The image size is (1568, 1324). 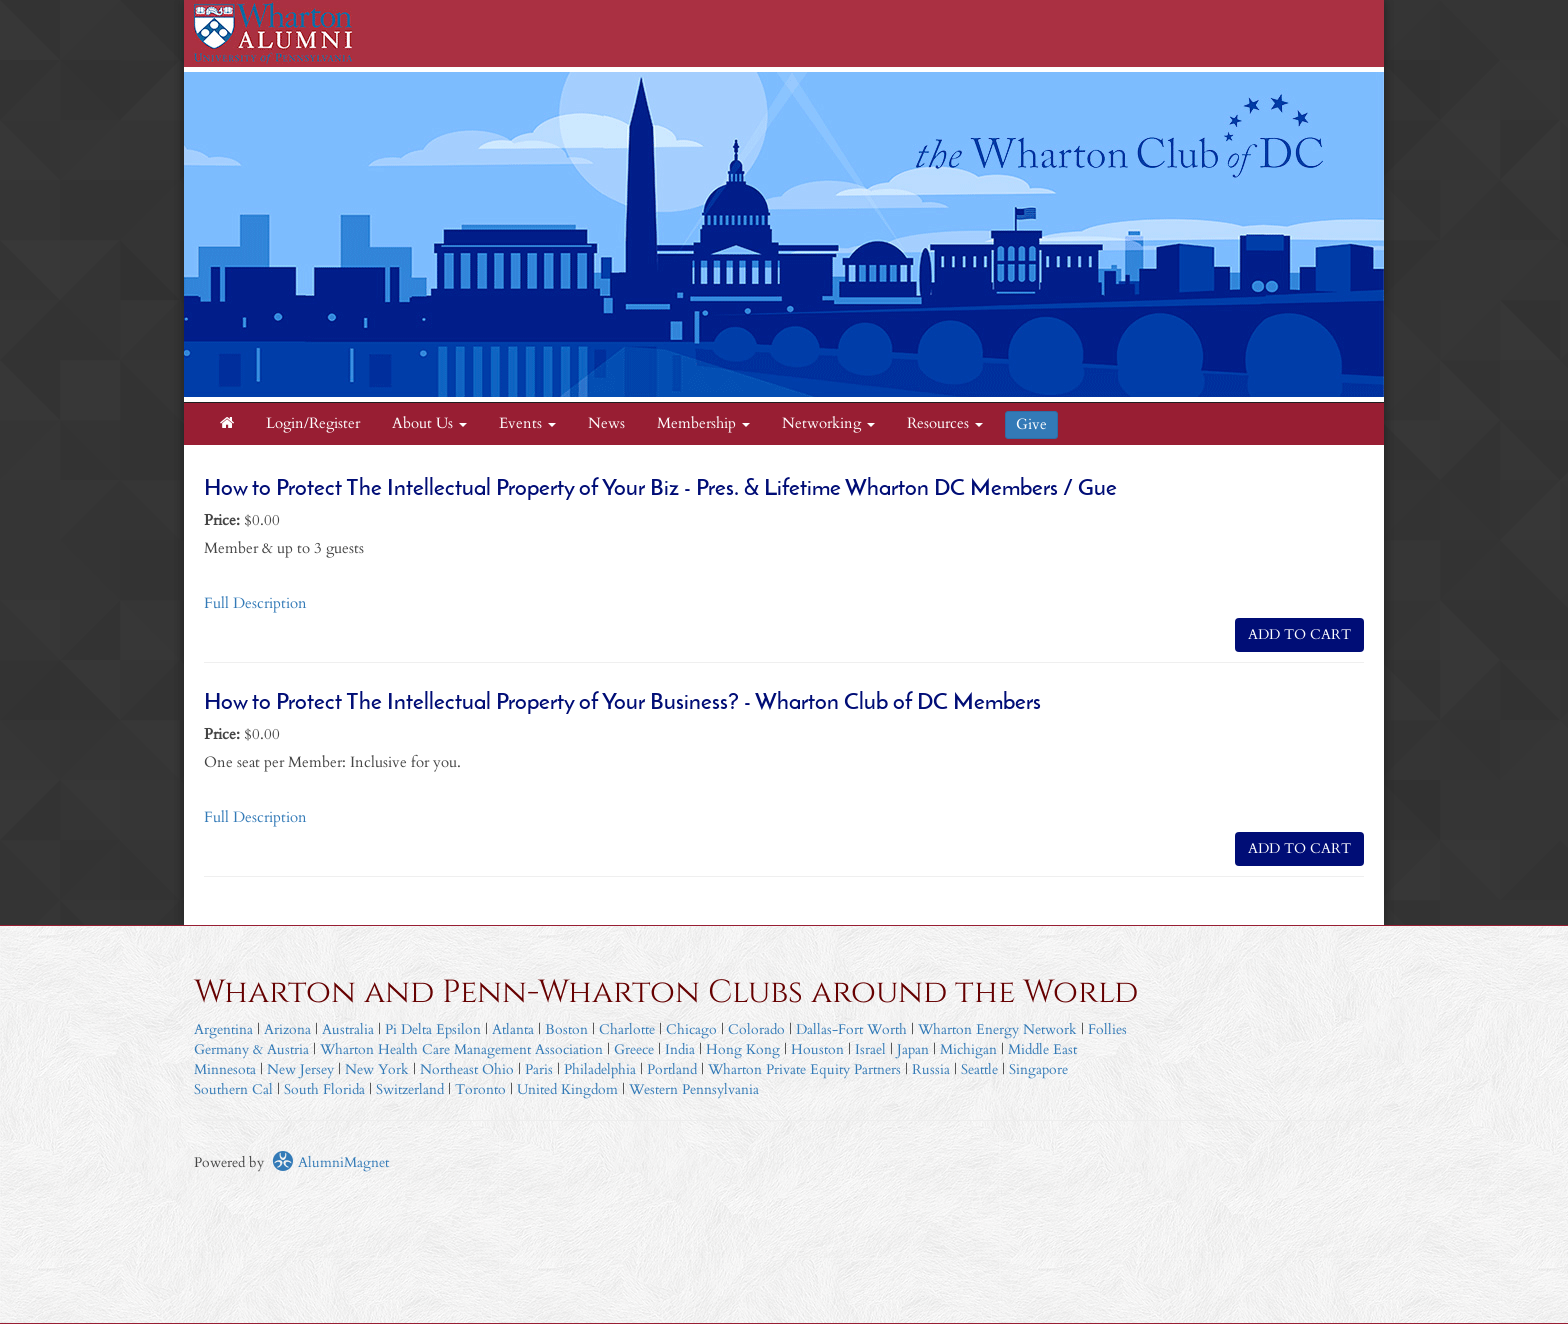 What do you see at coordinates (302, 1069) in the screenshot?
I see `New Jersey` at bounding box center [302, 1069].